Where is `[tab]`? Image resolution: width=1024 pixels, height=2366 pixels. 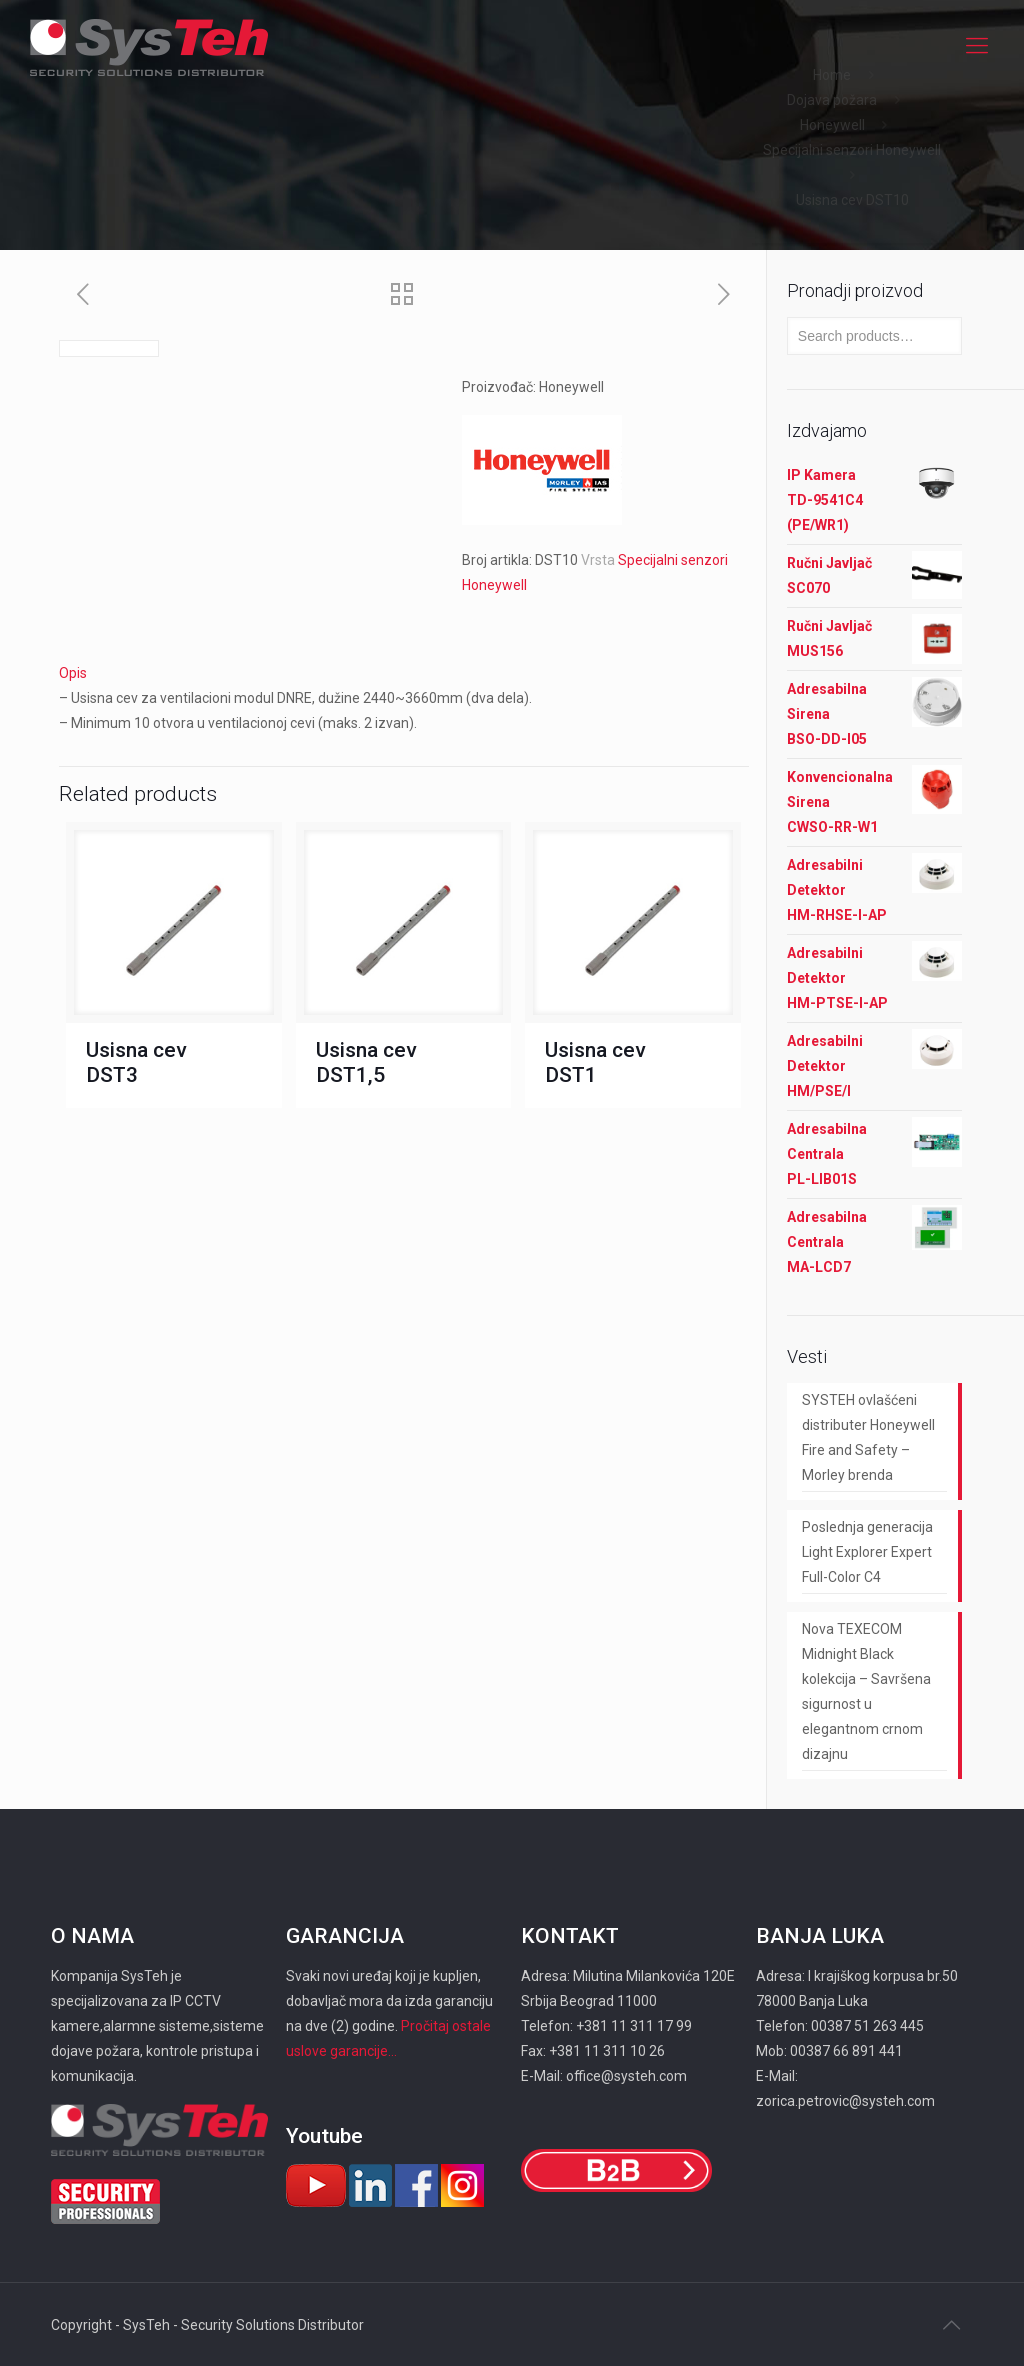
[tab] is located at coordinates (404, 673).